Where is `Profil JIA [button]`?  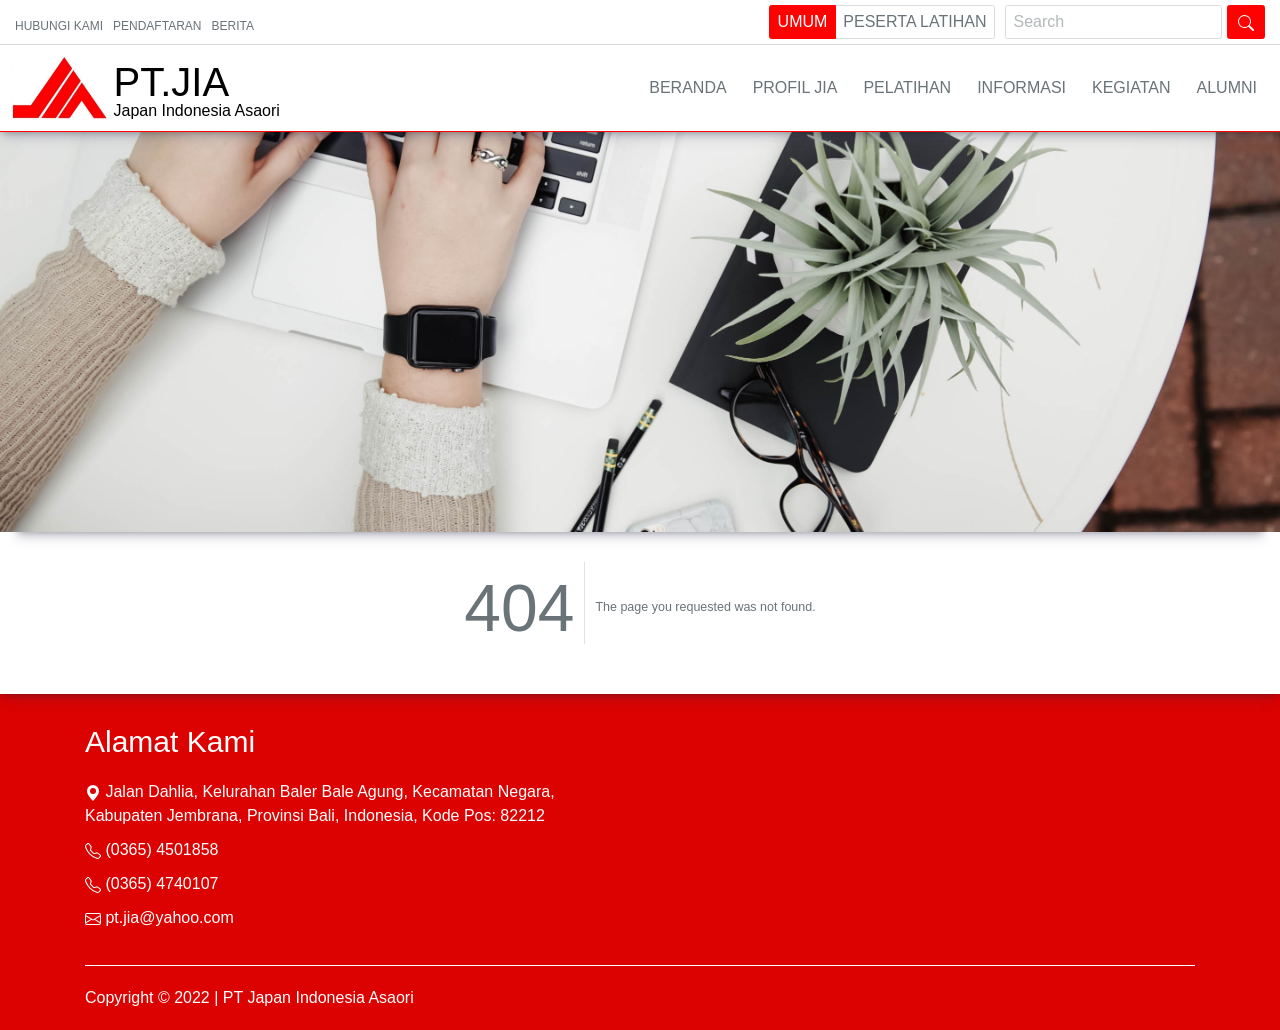 Profil JIA [button] is located at coordinates (795, 87).